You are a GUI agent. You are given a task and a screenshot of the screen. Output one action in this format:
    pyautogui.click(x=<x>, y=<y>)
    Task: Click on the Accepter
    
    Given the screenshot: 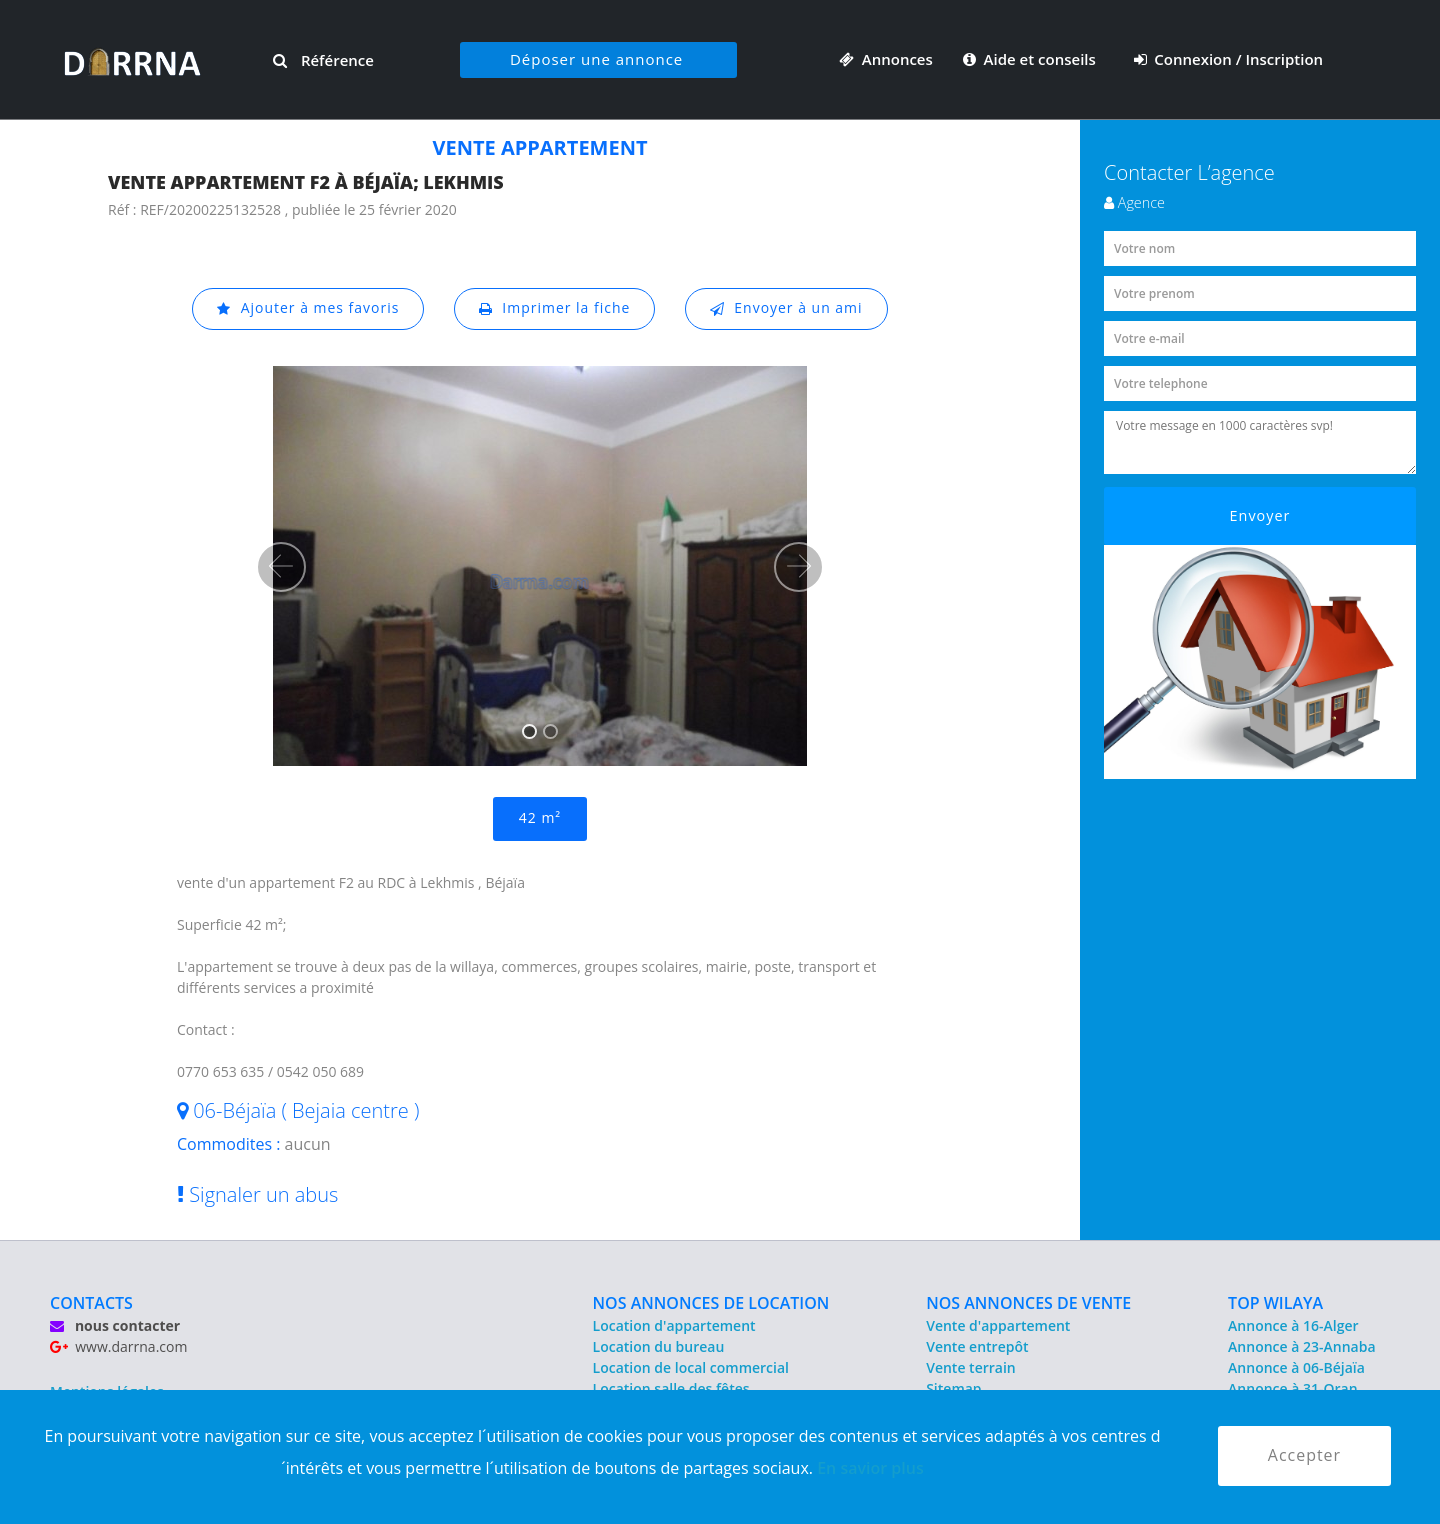 What is the action you would take?
    pyautogui.click(x=1304, y=1456)
    